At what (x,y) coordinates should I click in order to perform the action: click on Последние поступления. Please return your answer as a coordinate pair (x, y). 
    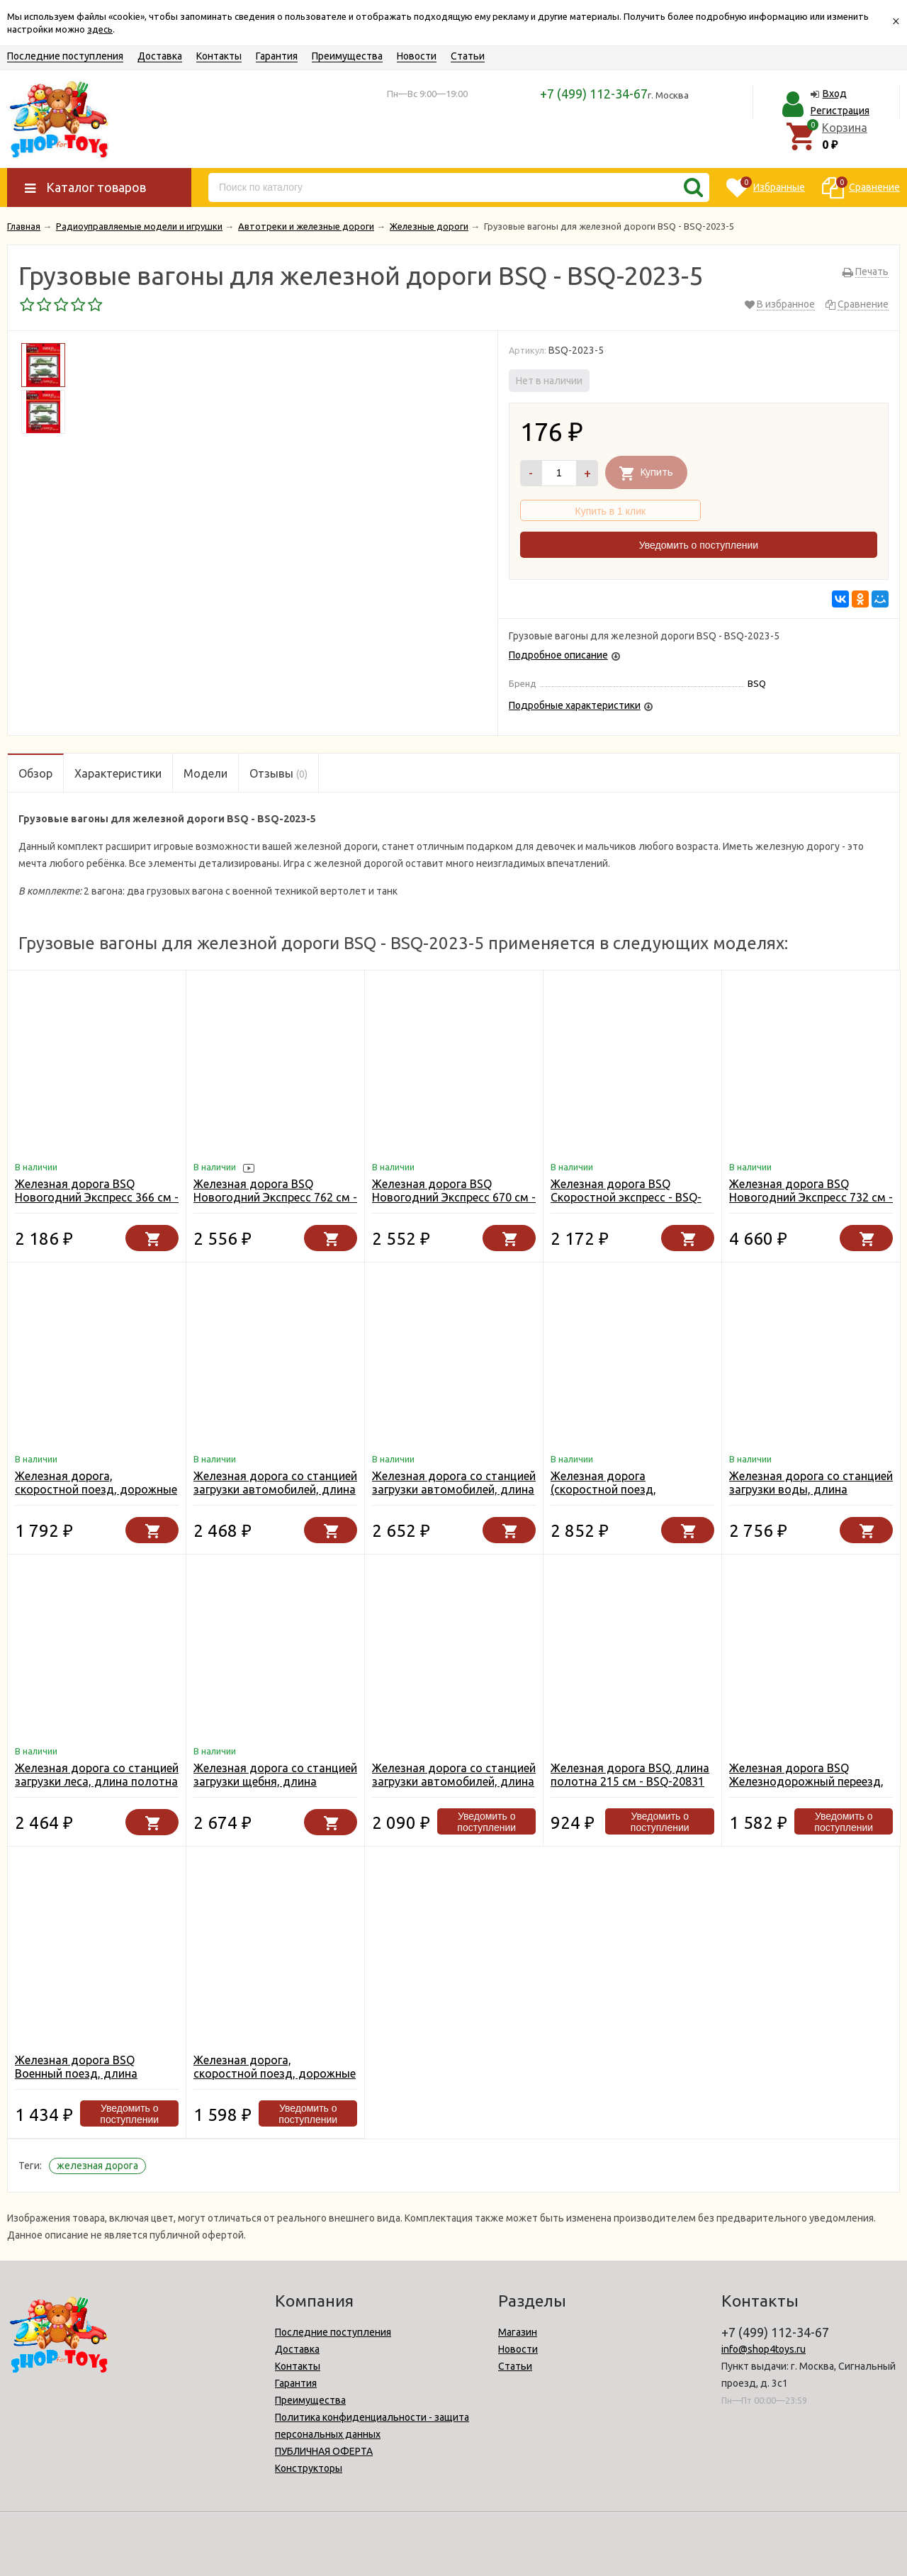
    Looking at the image, I should click on (65, 56).